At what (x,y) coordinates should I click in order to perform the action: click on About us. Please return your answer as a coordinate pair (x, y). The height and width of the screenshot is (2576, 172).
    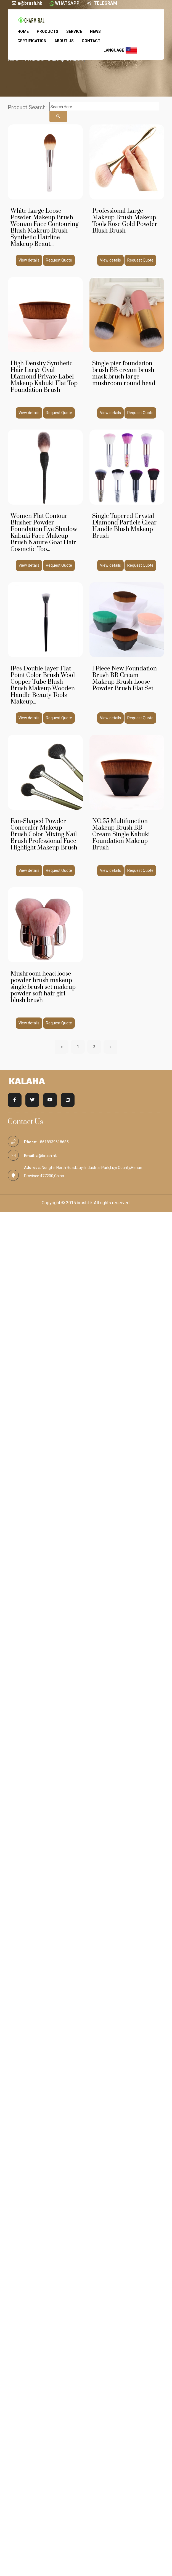
    Looking at the image, I should click on (64, 41).